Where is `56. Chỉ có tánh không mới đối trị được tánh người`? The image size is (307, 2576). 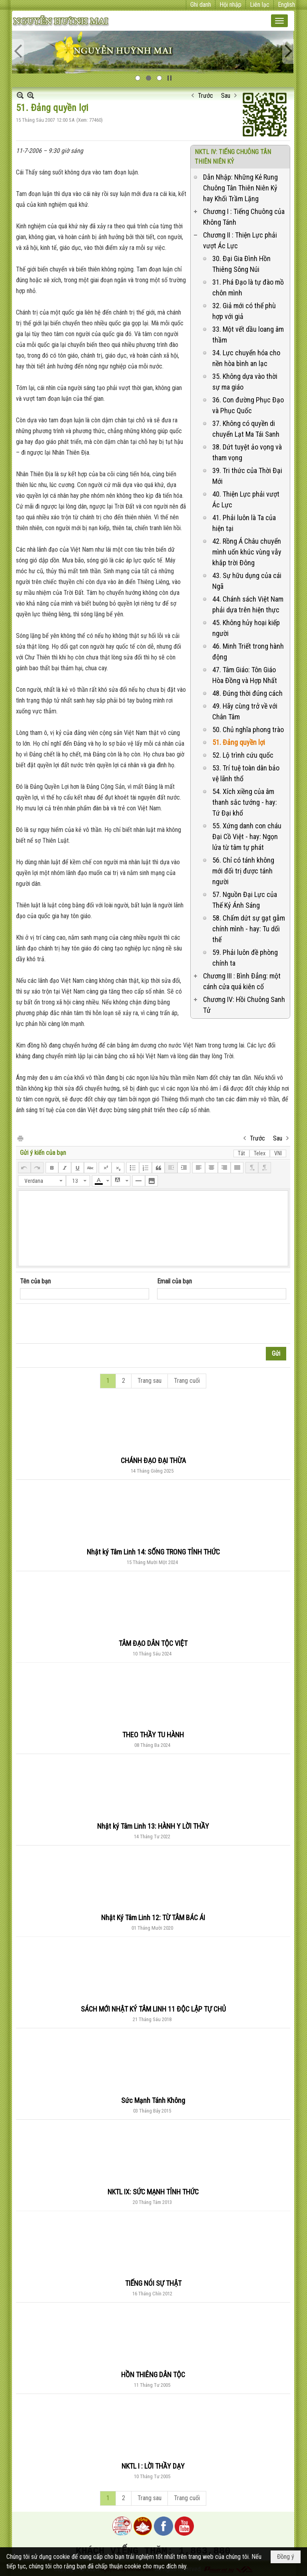 56. Chỉ có tánh không mới đối trị được tánh người is located at coordinates (243, 871).